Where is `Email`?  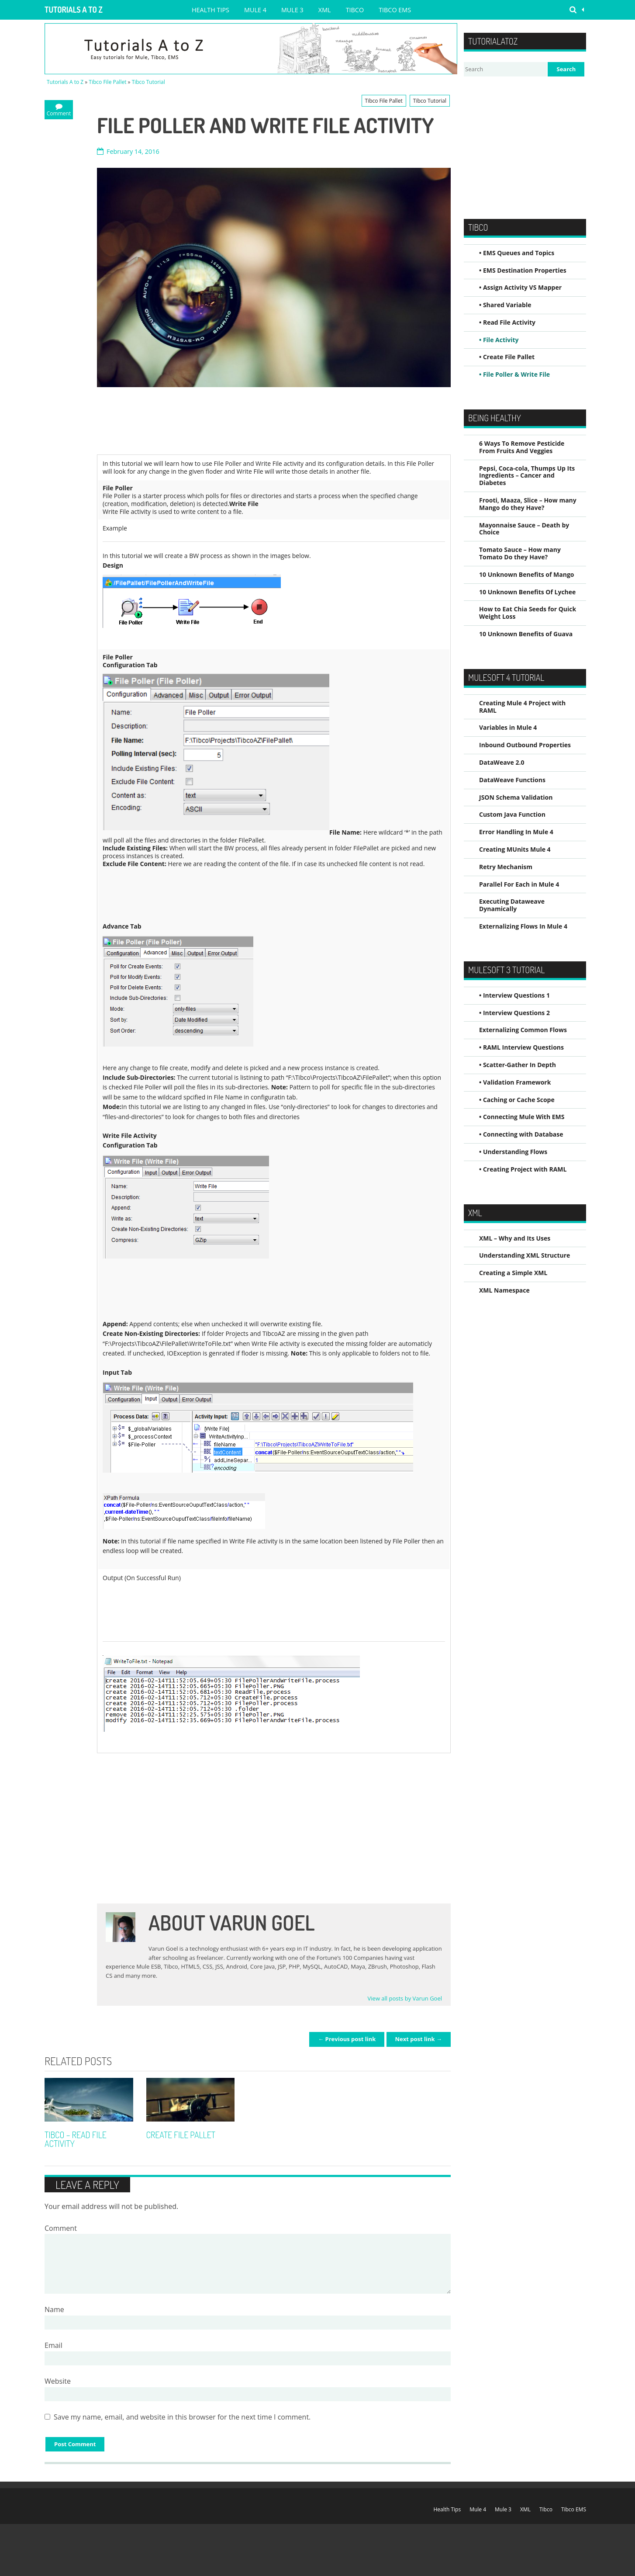
Email is located at coordinates (53, 2345).